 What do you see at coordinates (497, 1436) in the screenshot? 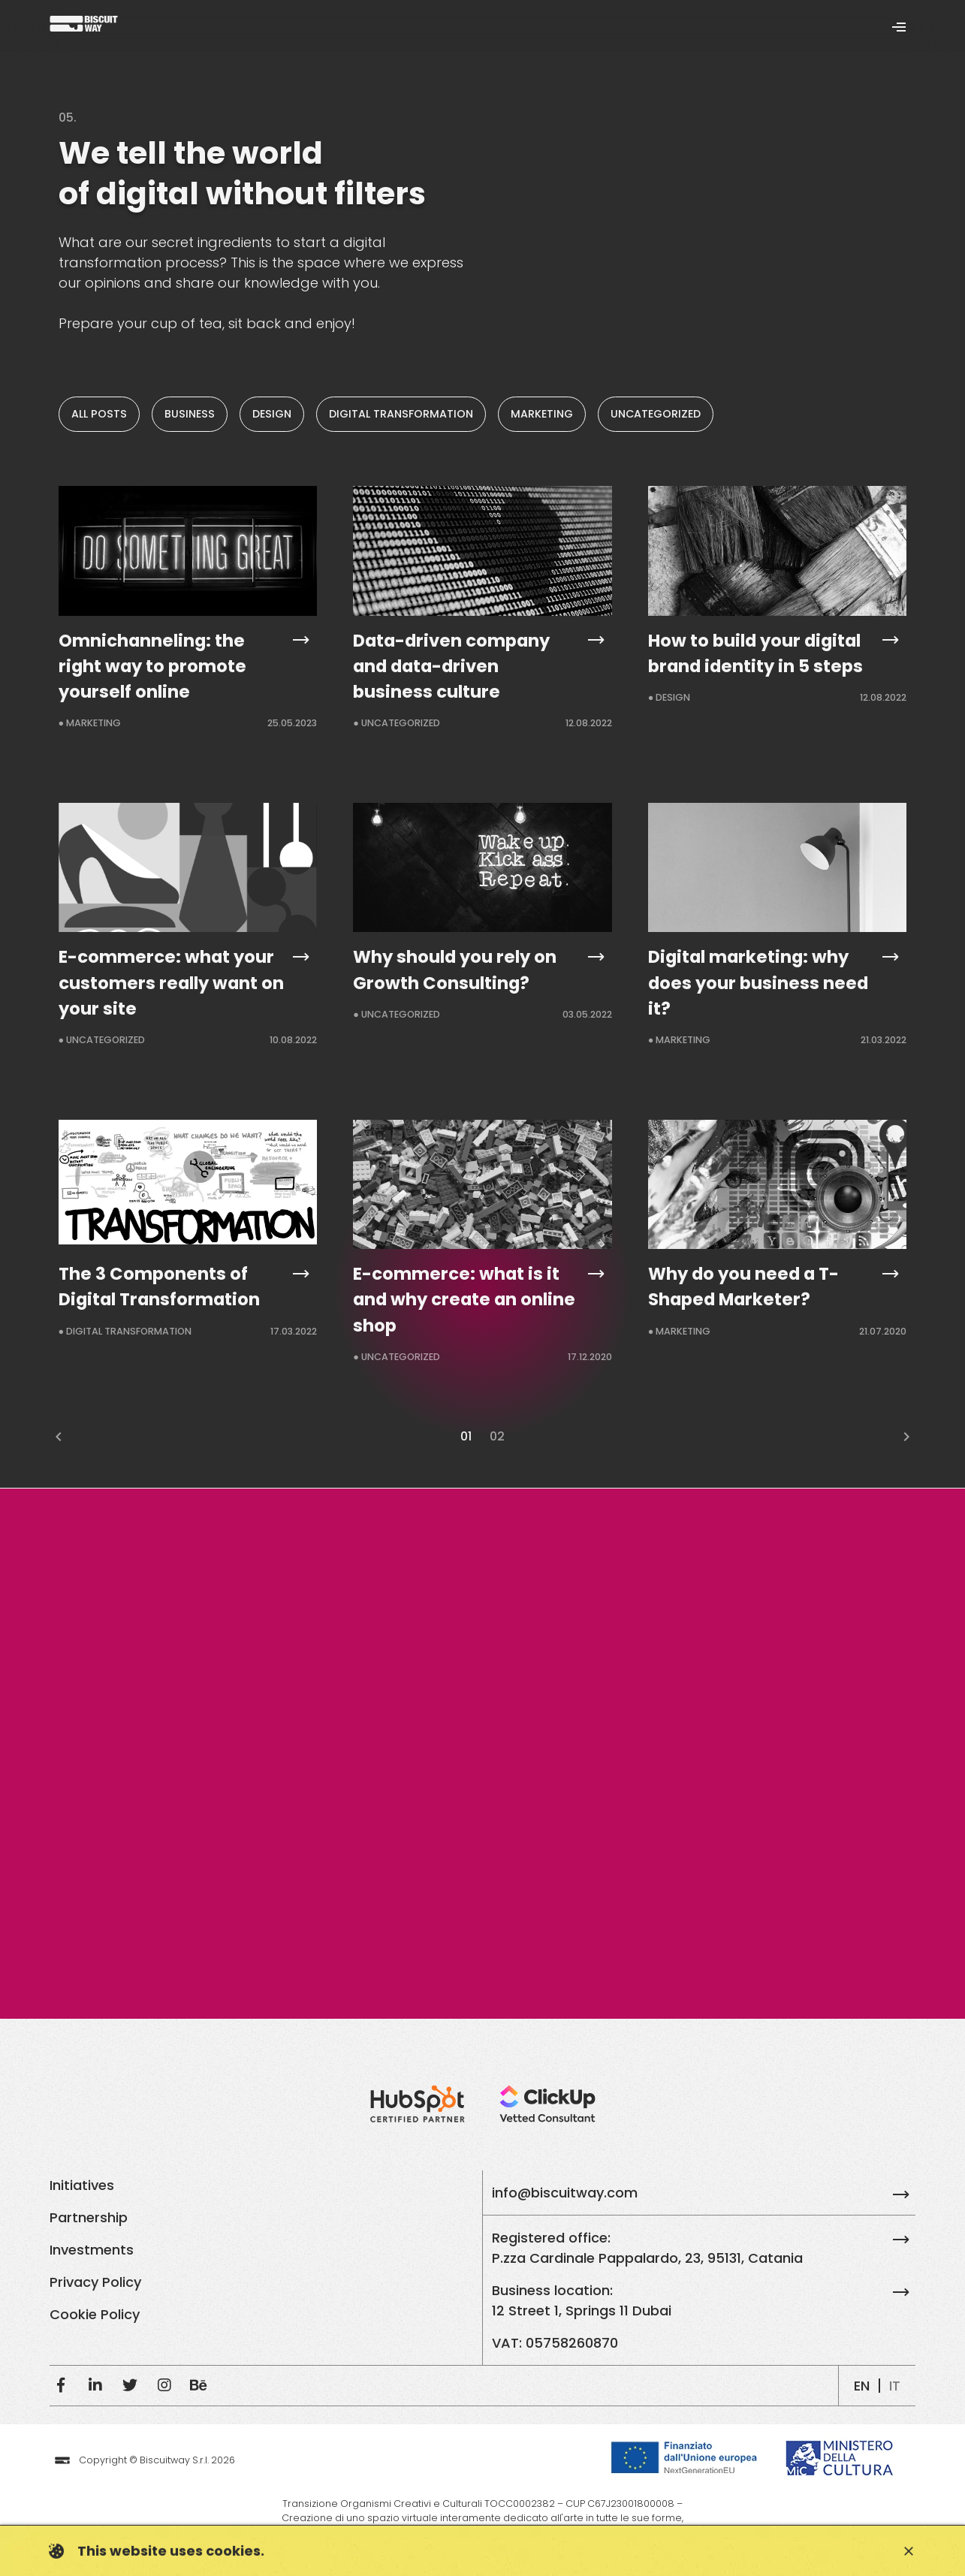
I see `02` at bounding box center [497, 1436].